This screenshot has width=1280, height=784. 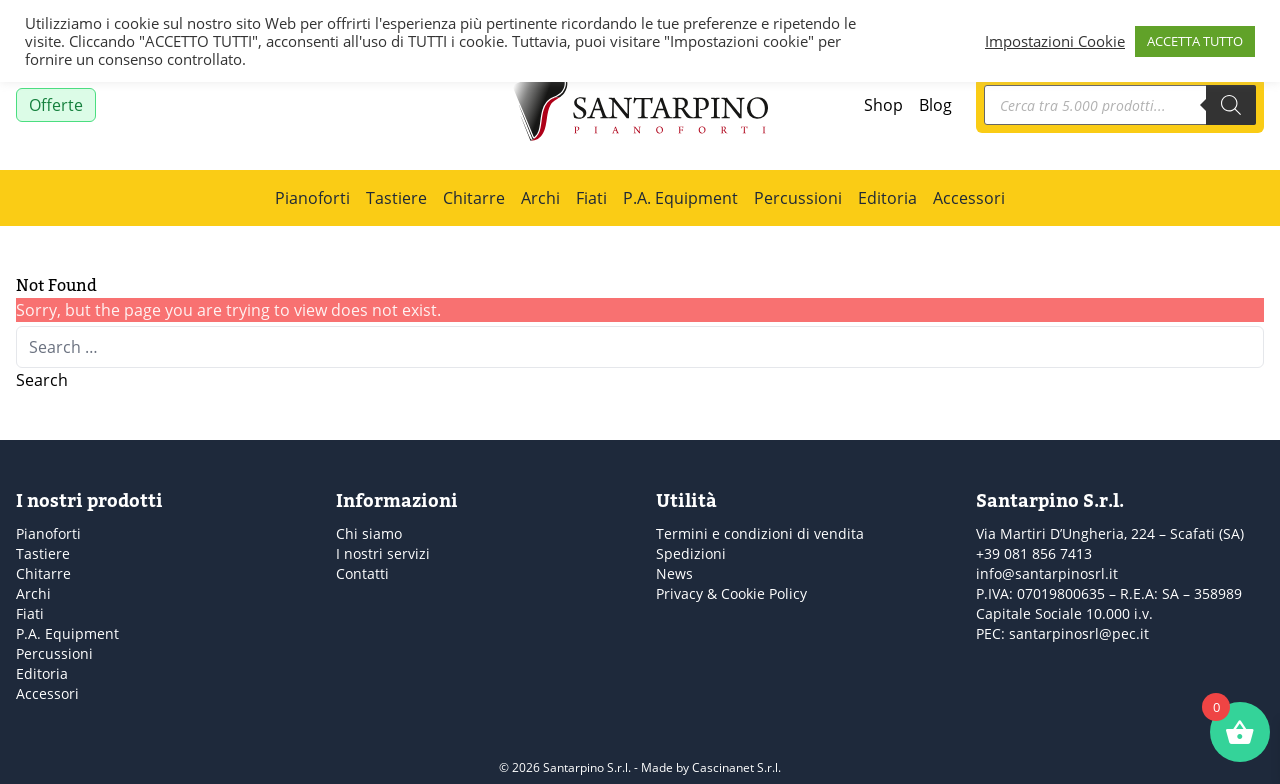 What do you see at coordinates (56, 105) in the screenshot?
I see `Offerte` at bounding box center [56, 105].